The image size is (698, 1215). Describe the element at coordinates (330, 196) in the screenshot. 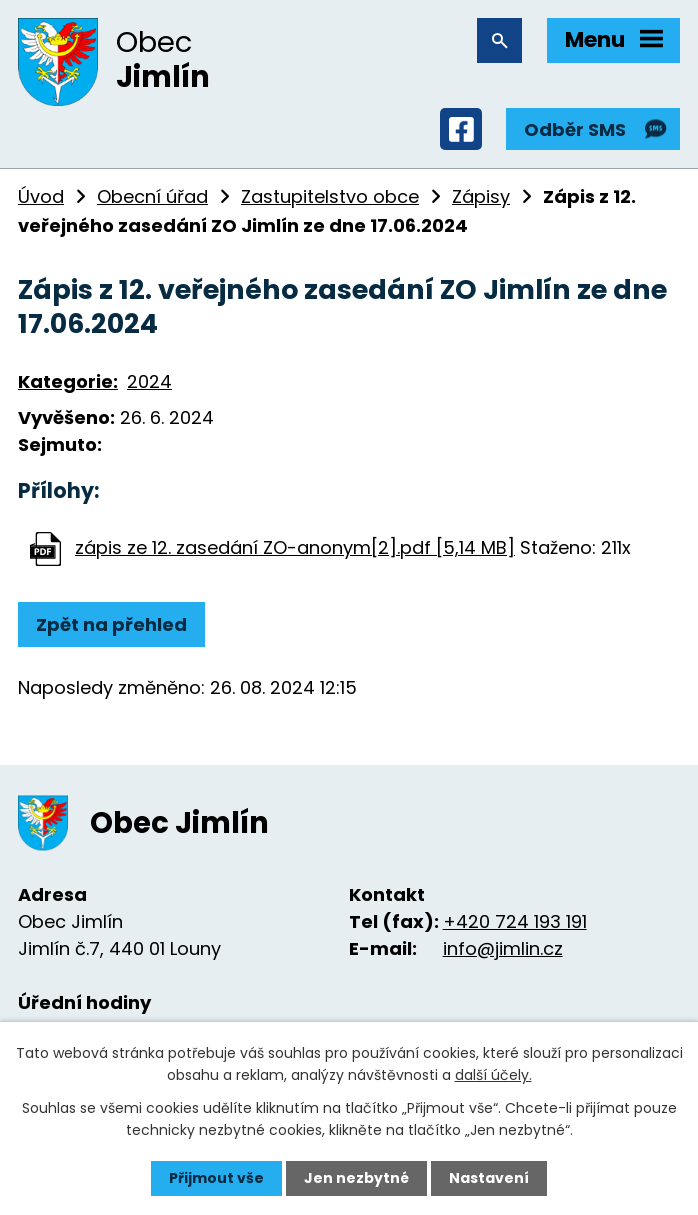

I see `Zastupitelstvo obce` at that location.